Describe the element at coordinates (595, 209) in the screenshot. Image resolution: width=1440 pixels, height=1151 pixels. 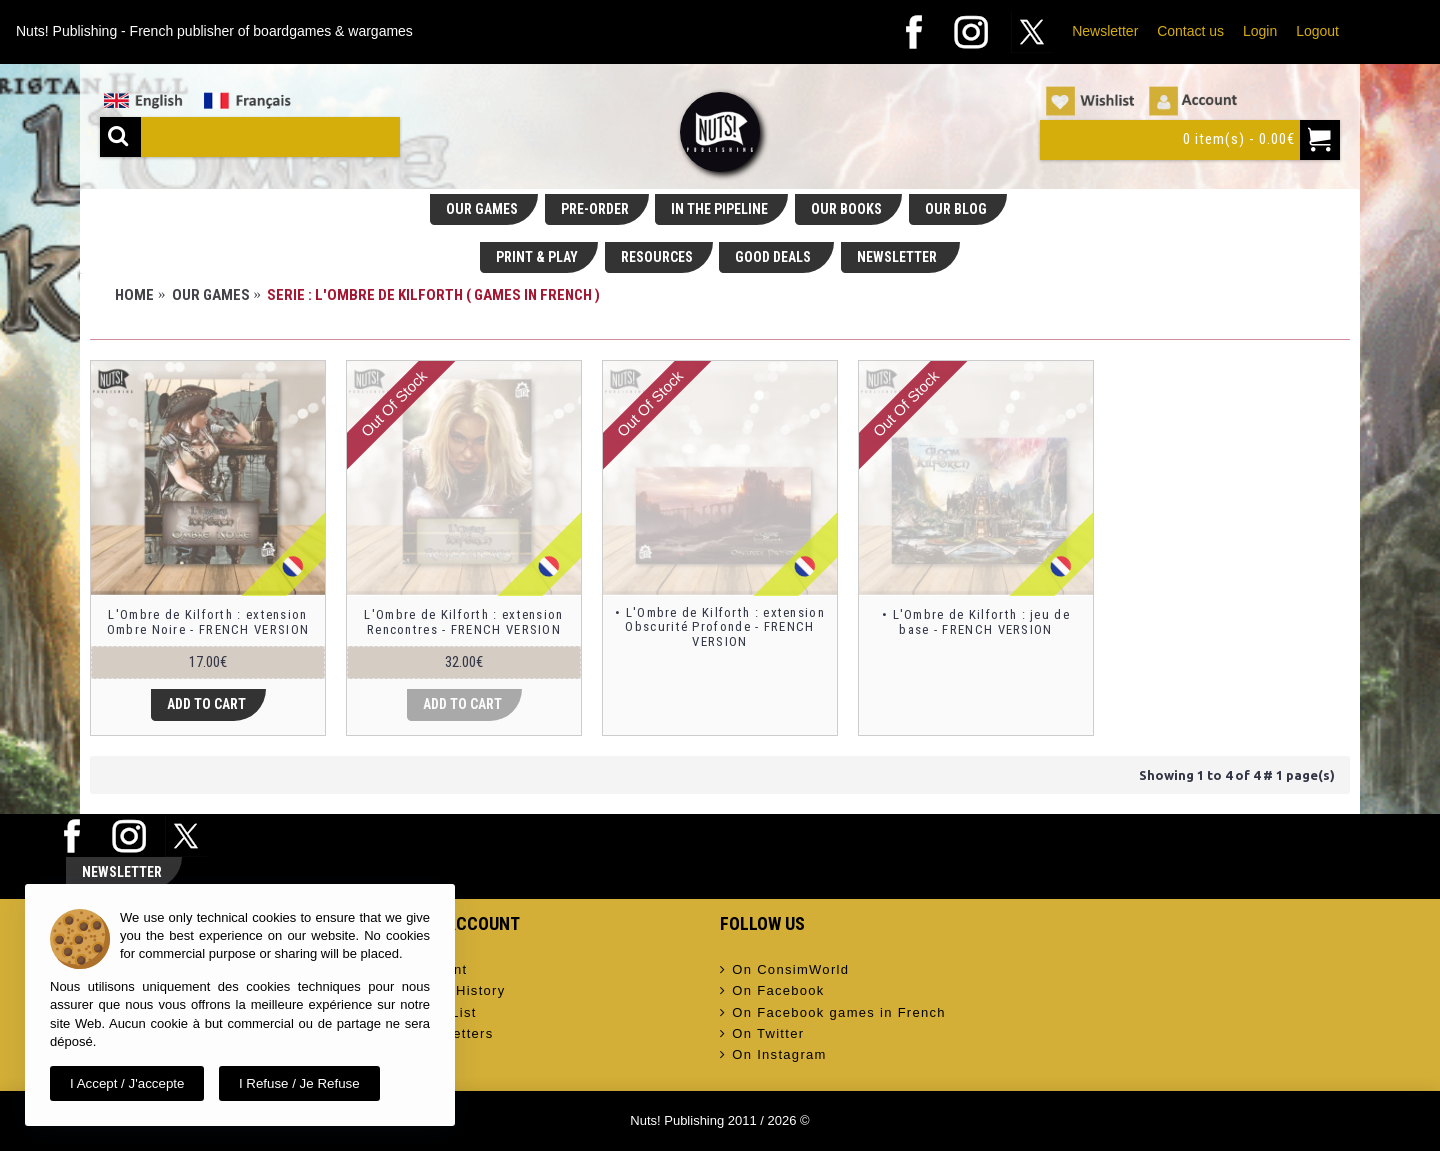
I see `PRE-ORDER` at that location.